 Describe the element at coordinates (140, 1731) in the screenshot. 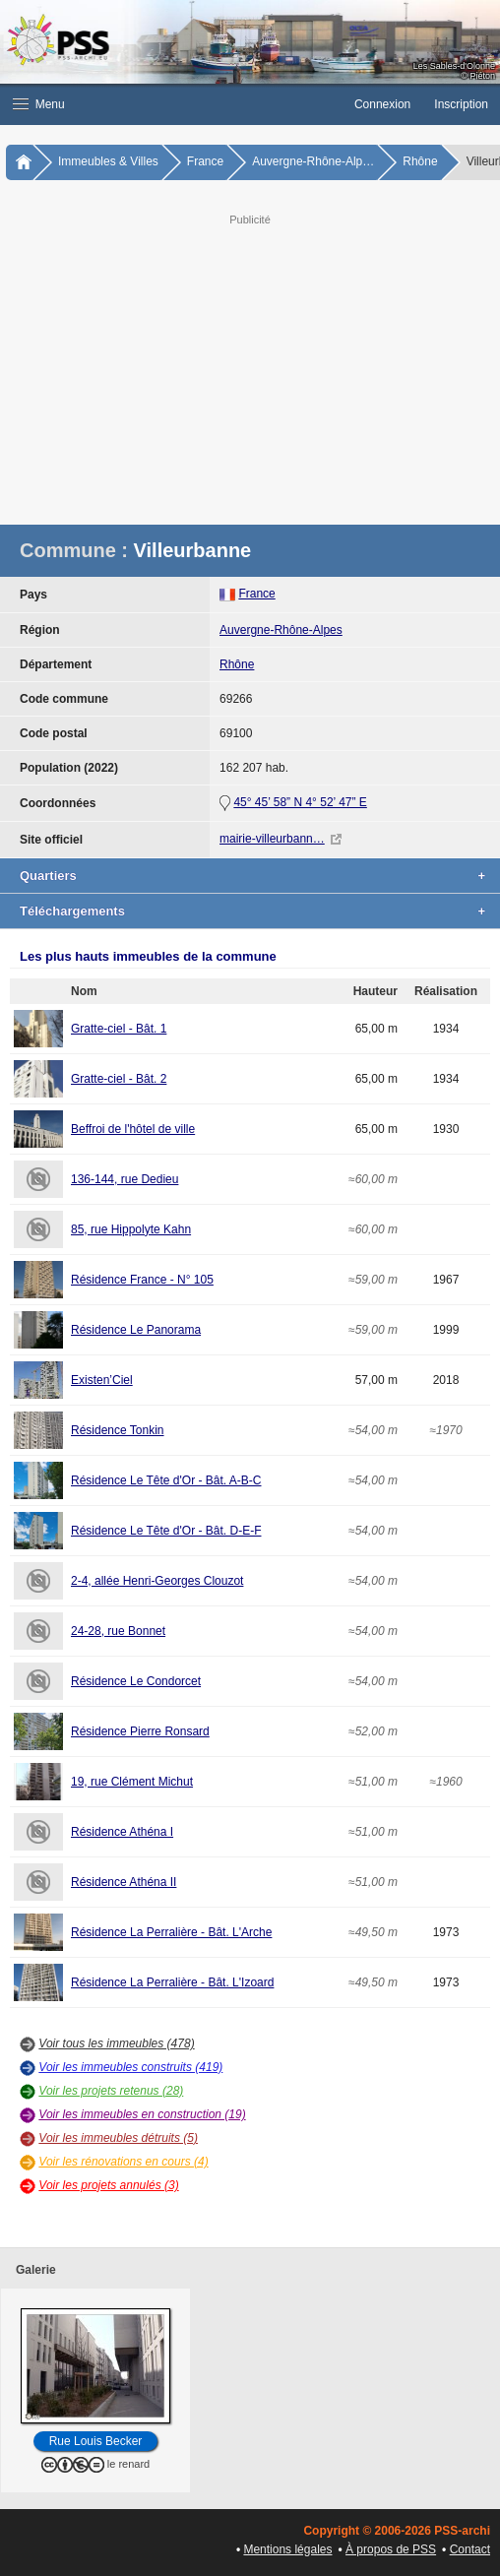

I see `Résidence Pierre Ronsard` at that location.